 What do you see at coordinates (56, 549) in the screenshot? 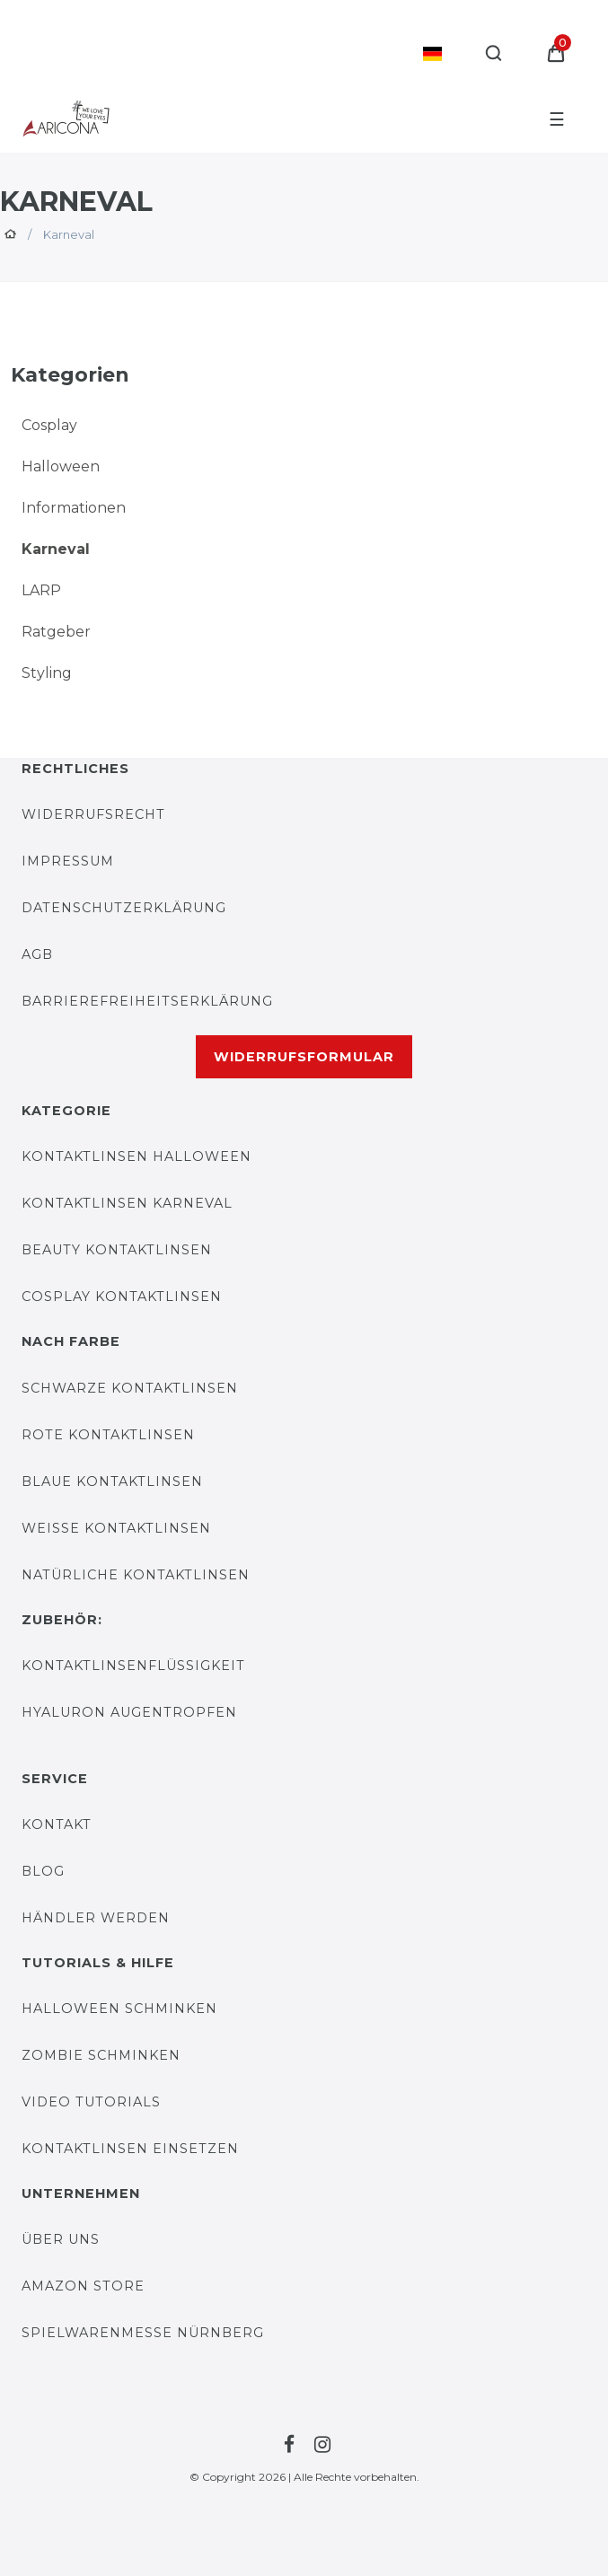
I see `Karneval` at bounding box center [56, 549].